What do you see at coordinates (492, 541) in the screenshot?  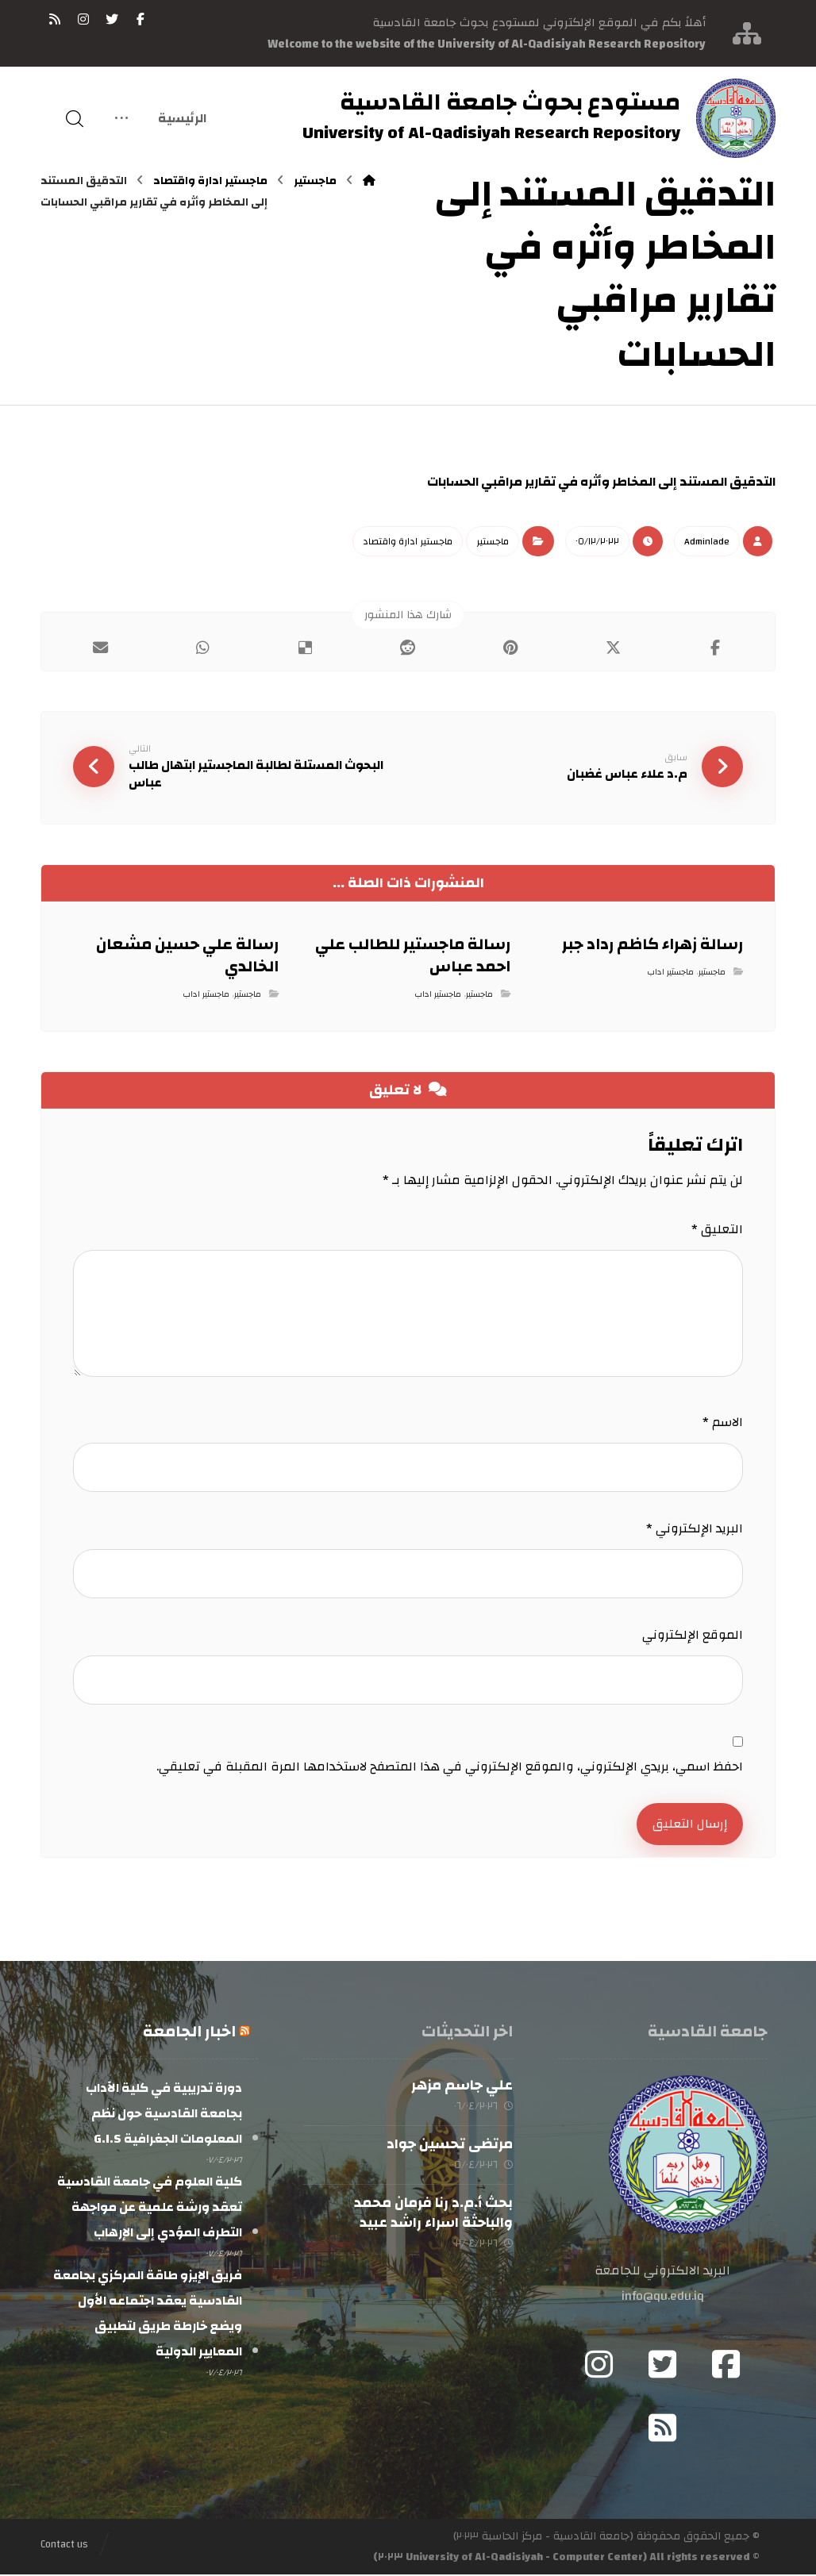 I see `ماجستير` at bounding box center [492, 541].